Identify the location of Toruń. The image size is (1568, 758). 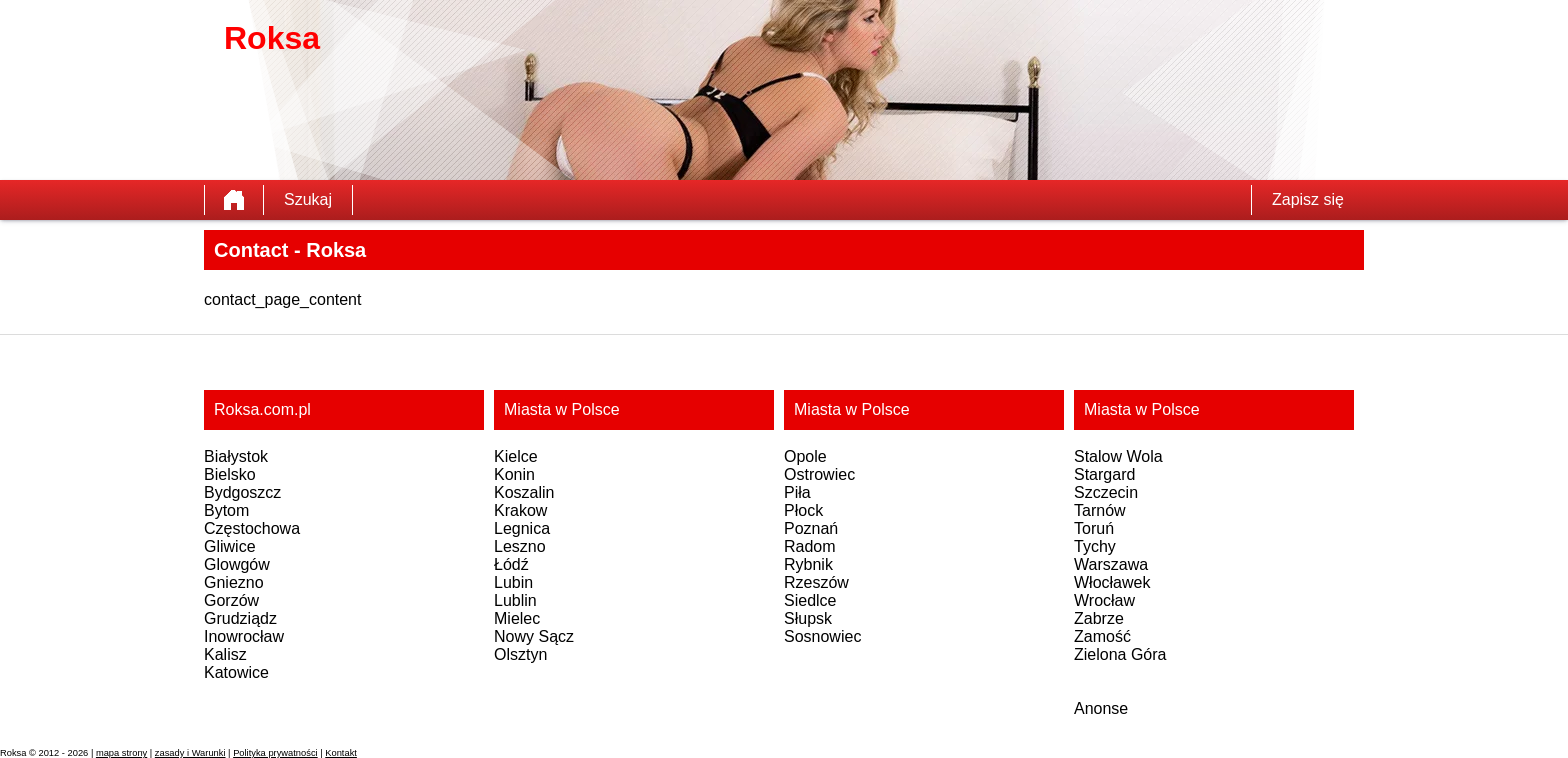
(1094, 528).